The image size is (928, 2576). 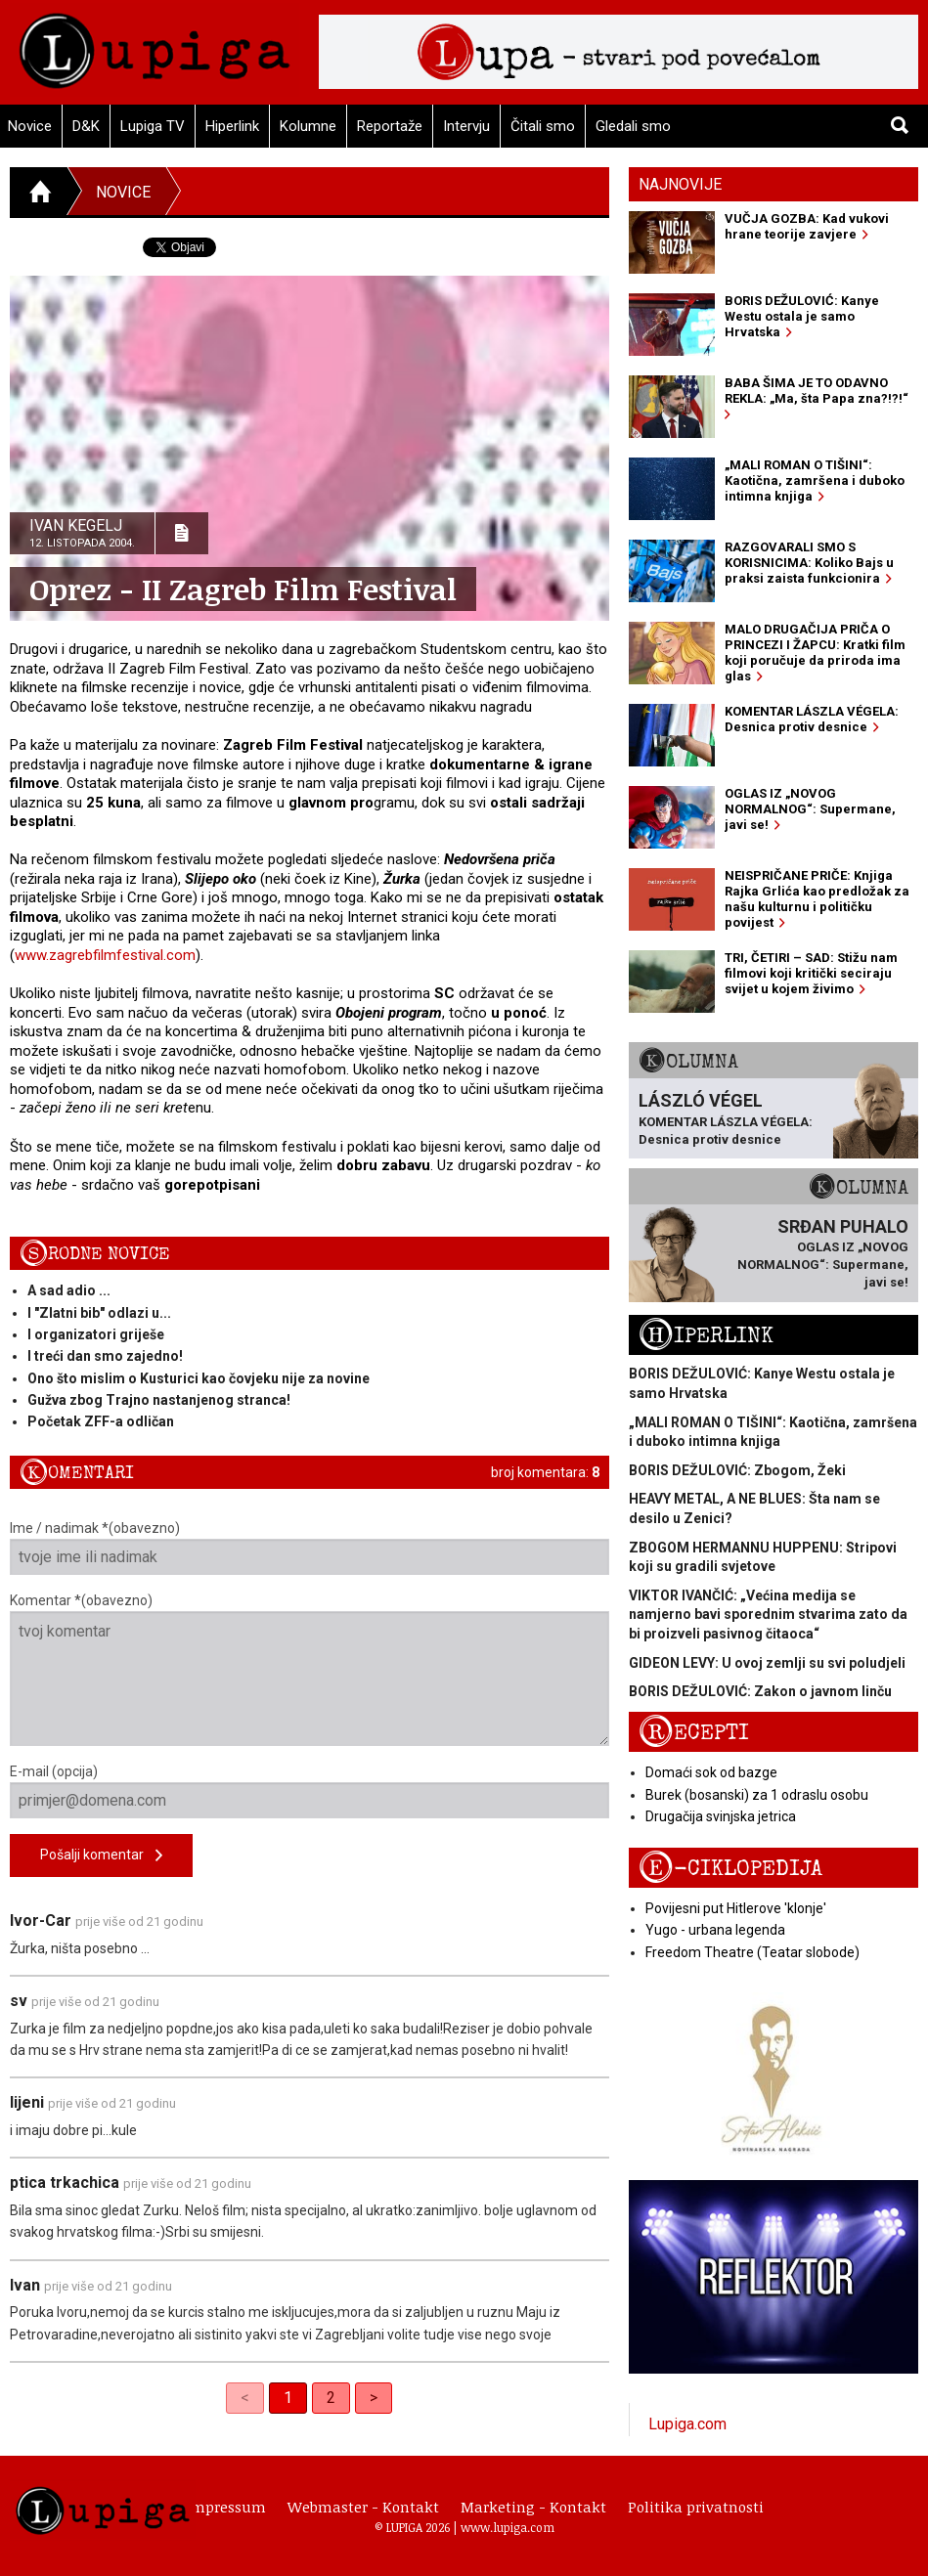 I want to click on Marketing - Kontakt, so click(x=533, y=2506).